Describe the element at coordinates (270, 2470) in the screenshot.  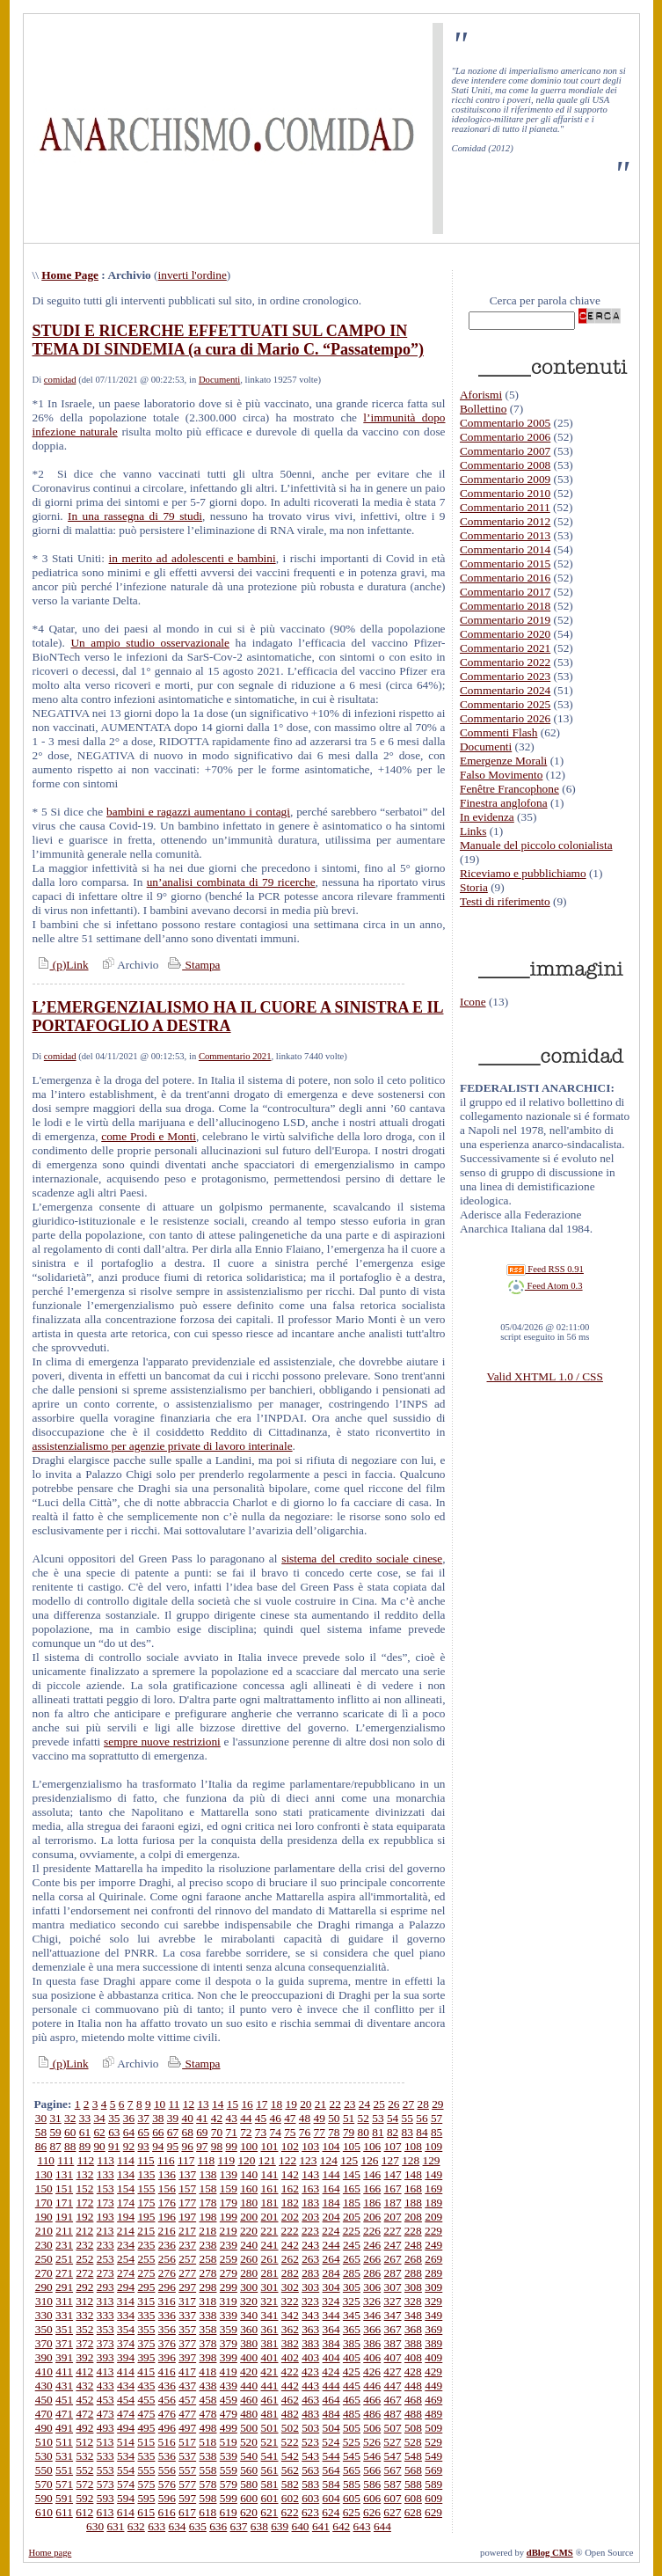
I see `561` at that location.